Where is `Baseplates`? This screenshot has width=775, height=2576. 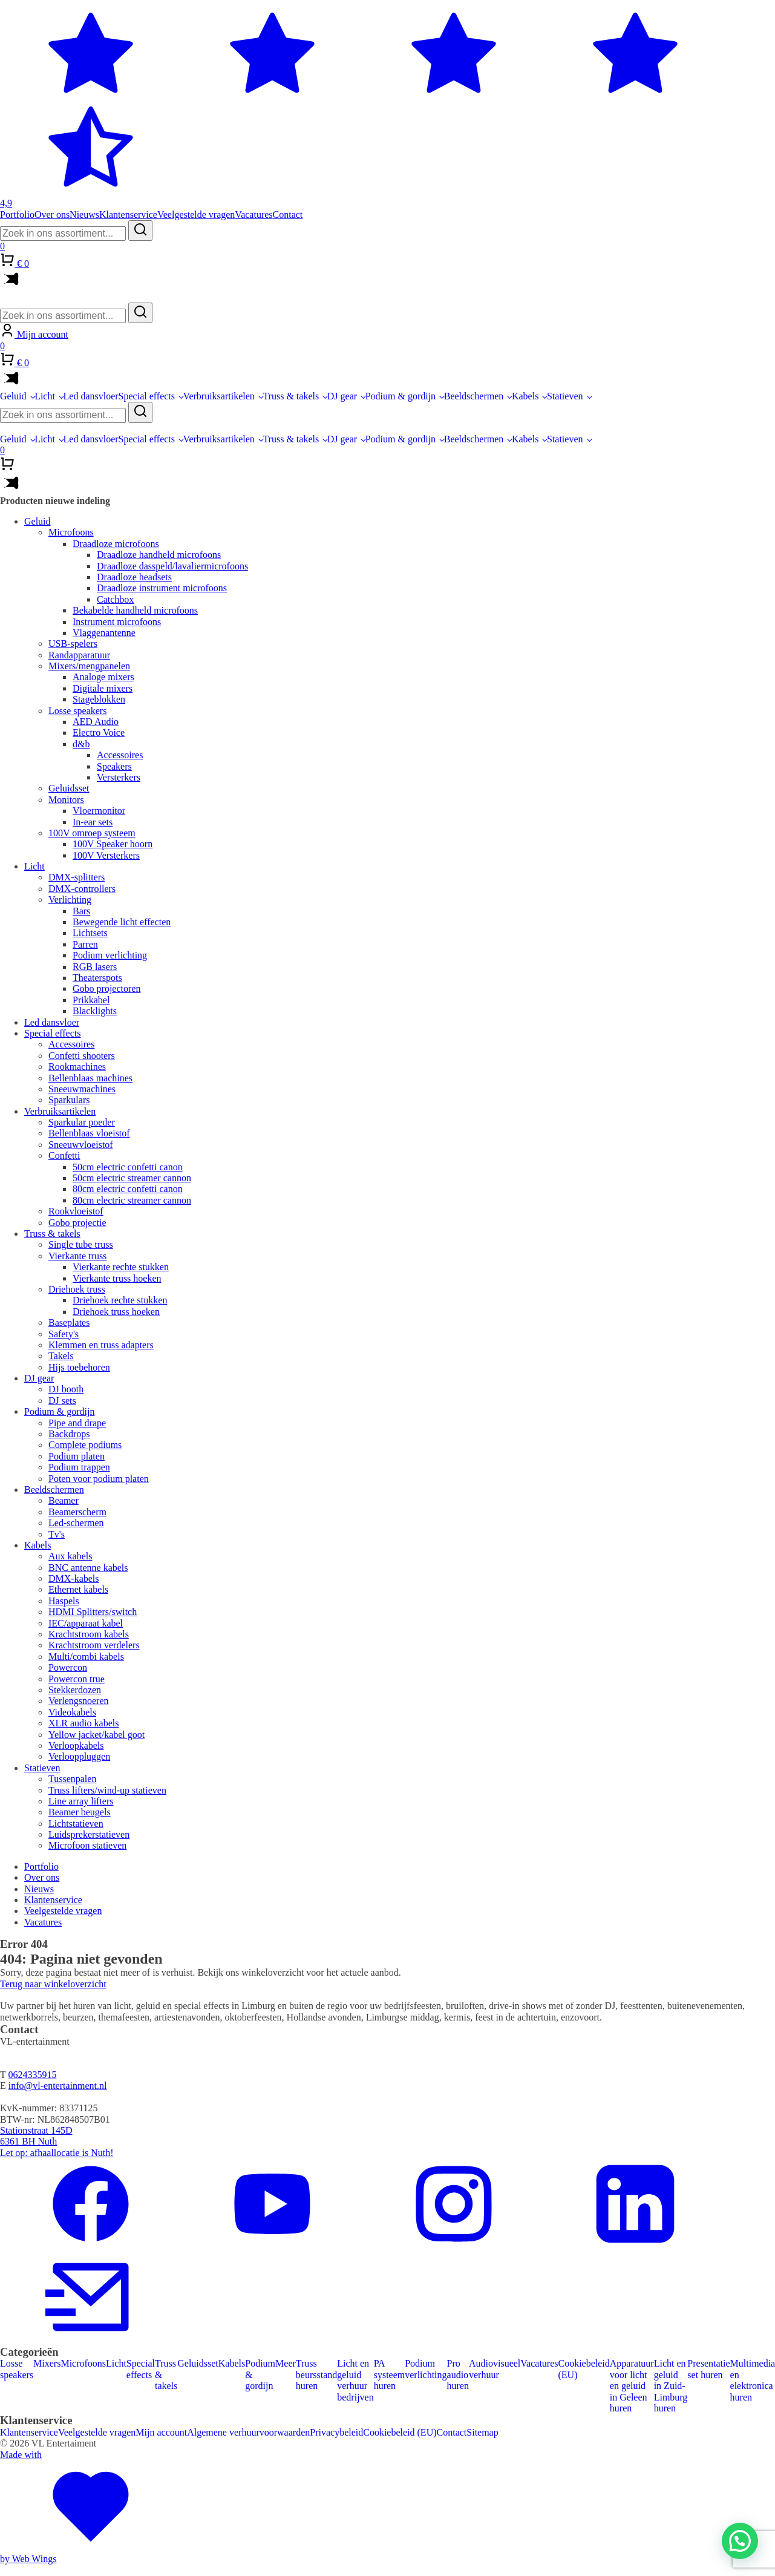
Baseplates is located at coordinates (69, 1322).